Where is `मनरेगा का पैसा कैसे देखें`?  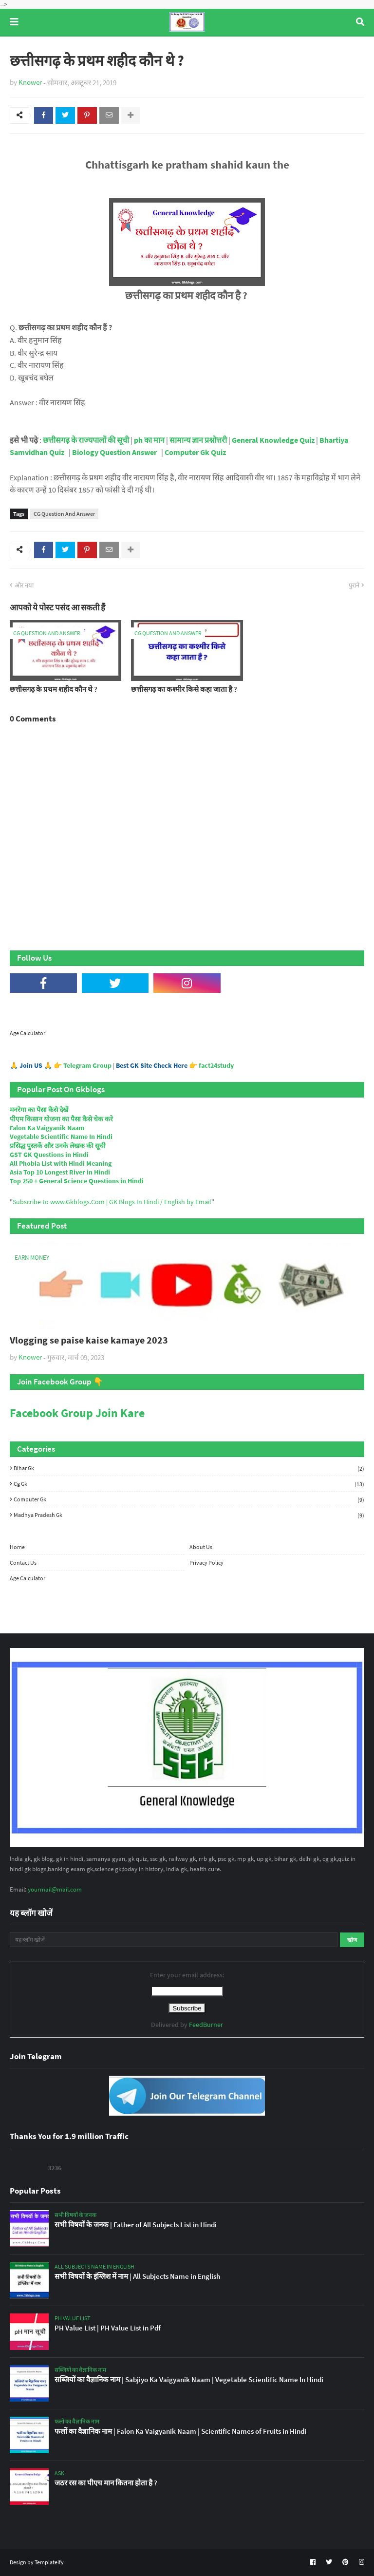
मनरेगा का पैसा कैसे देखें is located at coordinates (39, 1109).